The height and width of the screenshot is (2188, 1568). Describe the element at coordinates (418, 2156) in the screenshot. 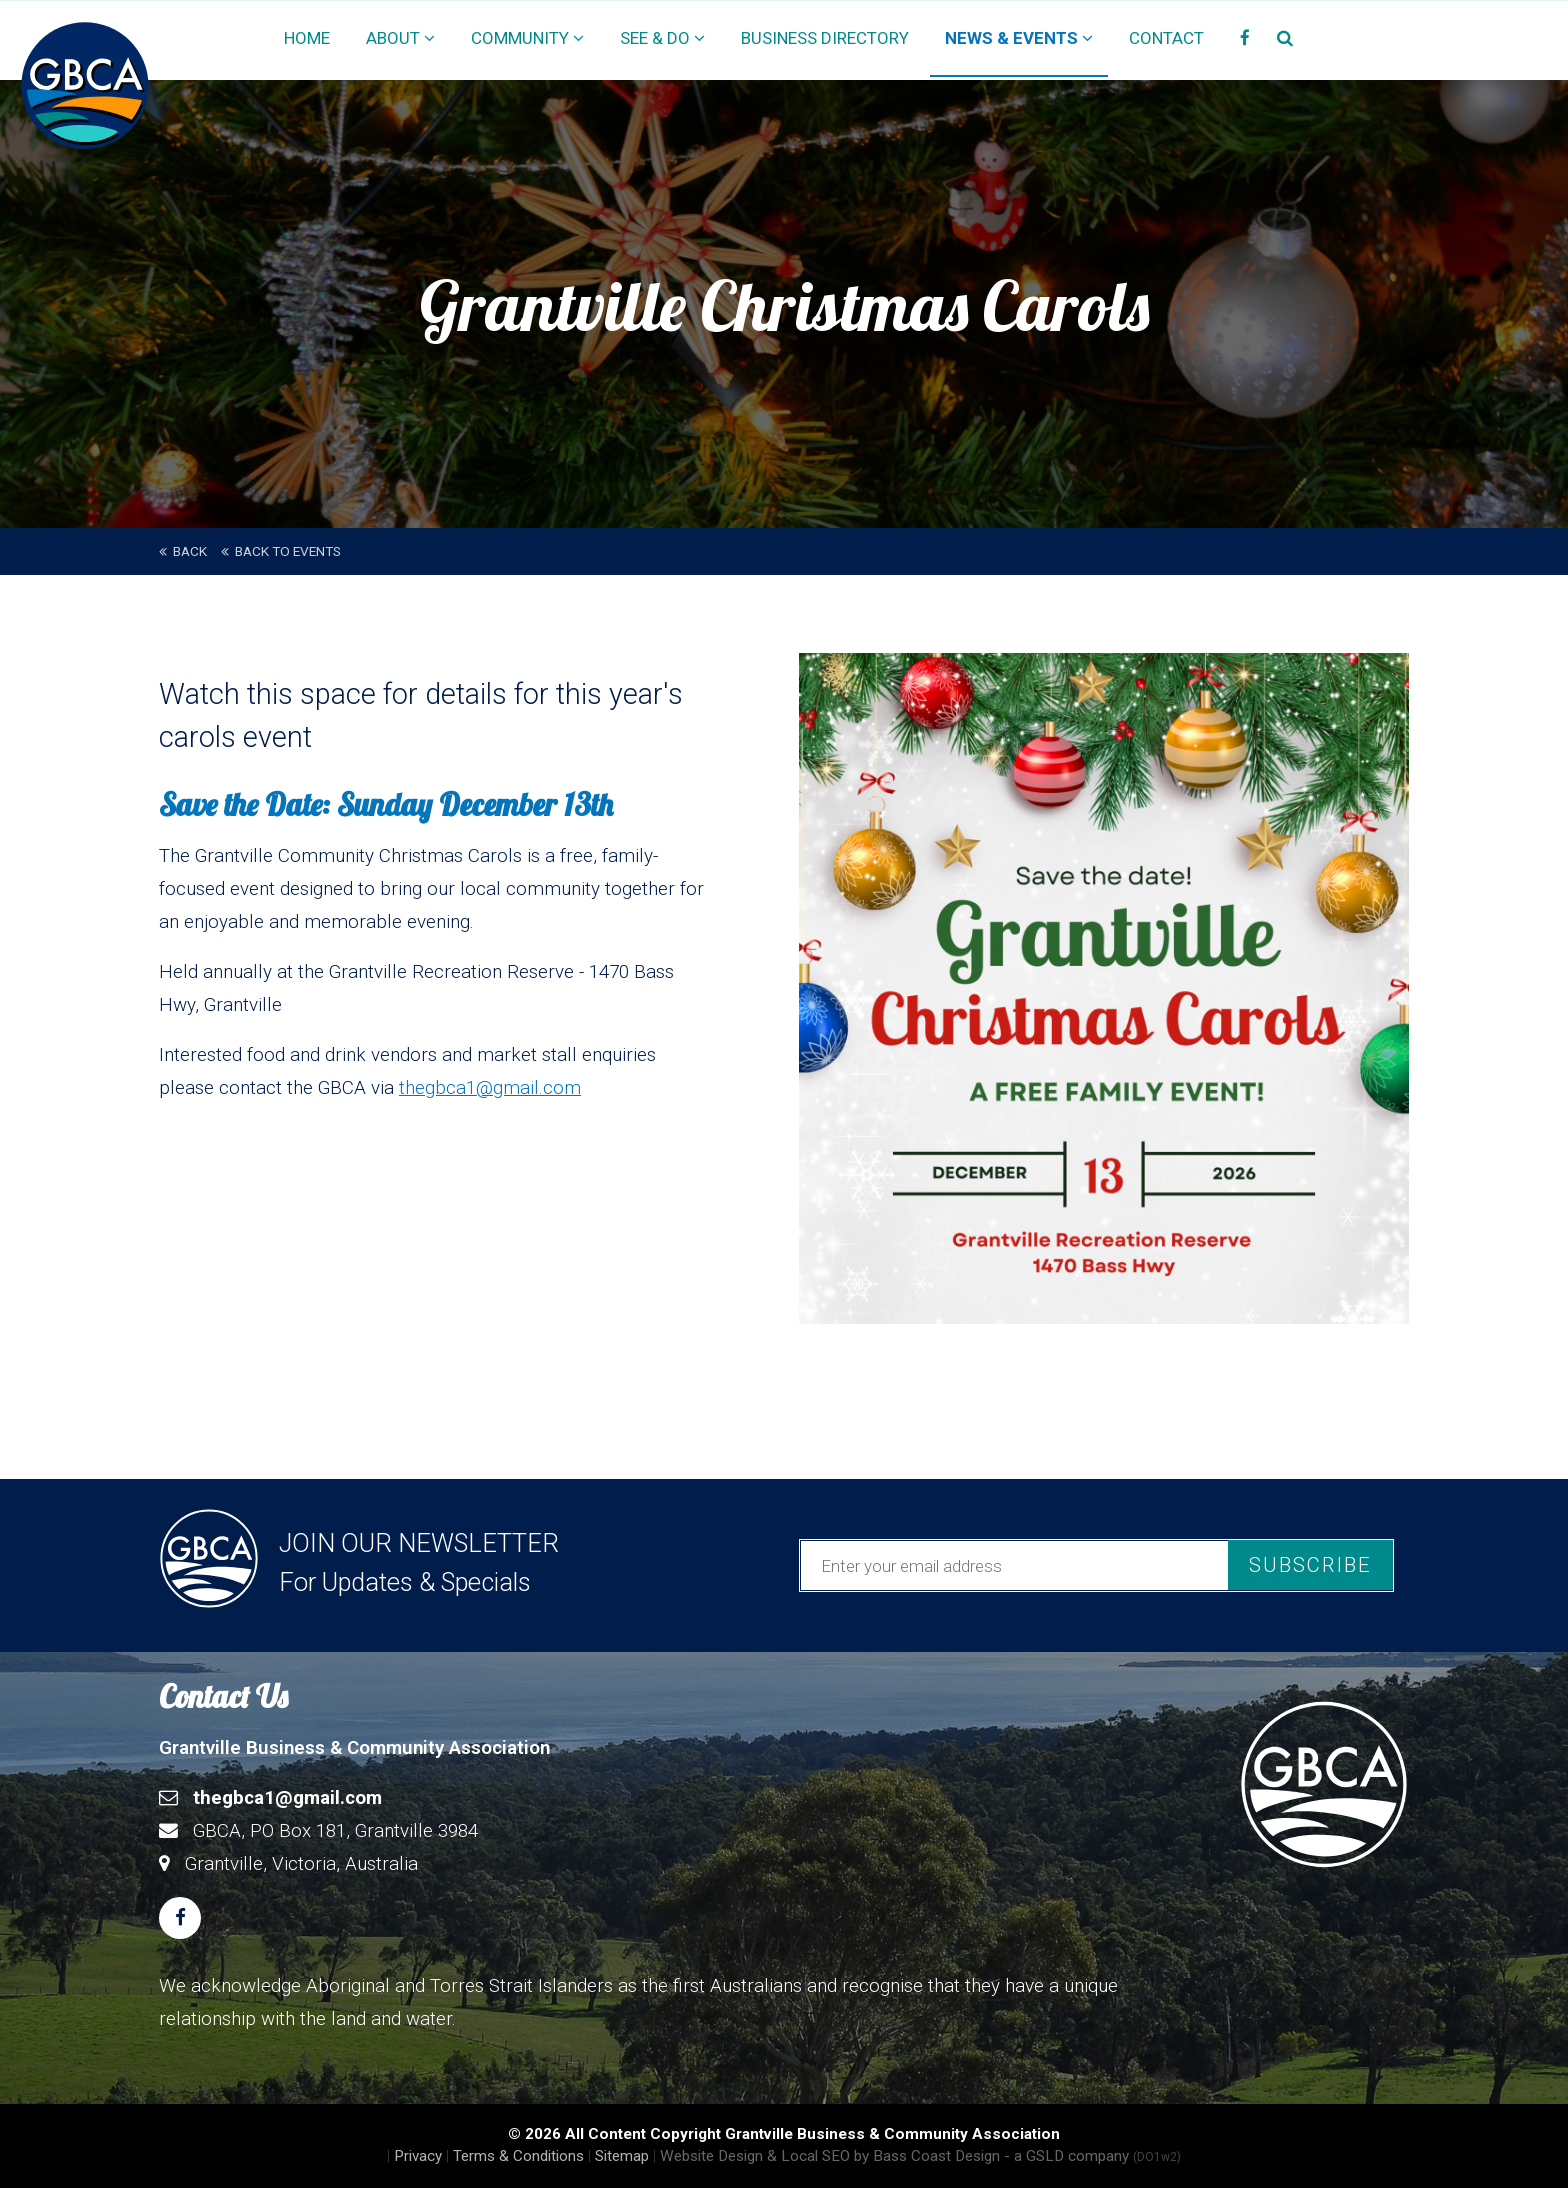

I see `Privacy` at that location.